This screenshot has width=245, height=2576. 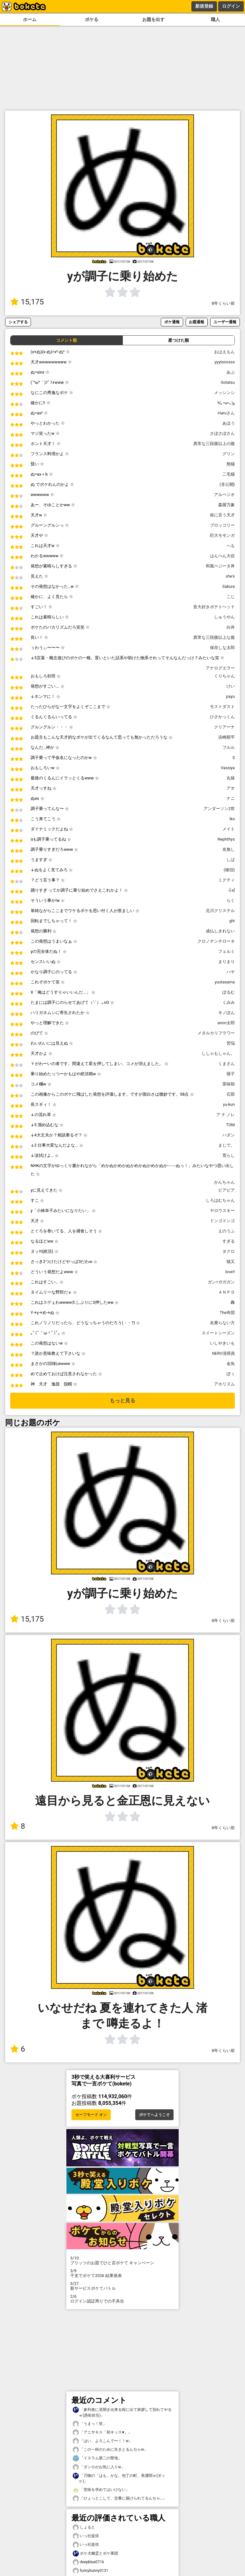 What do you see at coordinates (214, 637) in the screenshot?
I see `異常な三段腹以上な腹` at bounding box center [214, 637].